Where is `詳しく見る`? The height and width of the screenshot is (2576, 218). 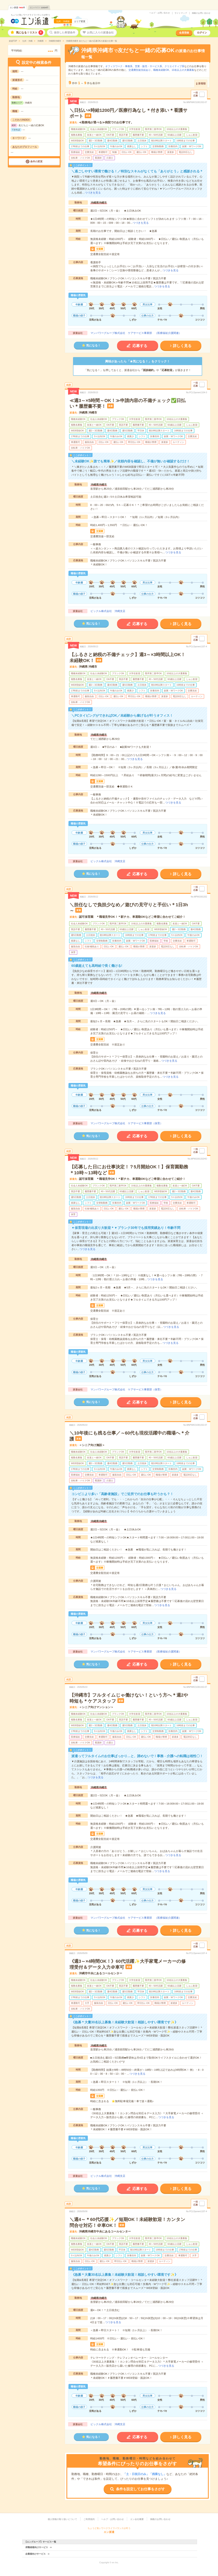
詳しく見る is located at coordinates (182, 346).